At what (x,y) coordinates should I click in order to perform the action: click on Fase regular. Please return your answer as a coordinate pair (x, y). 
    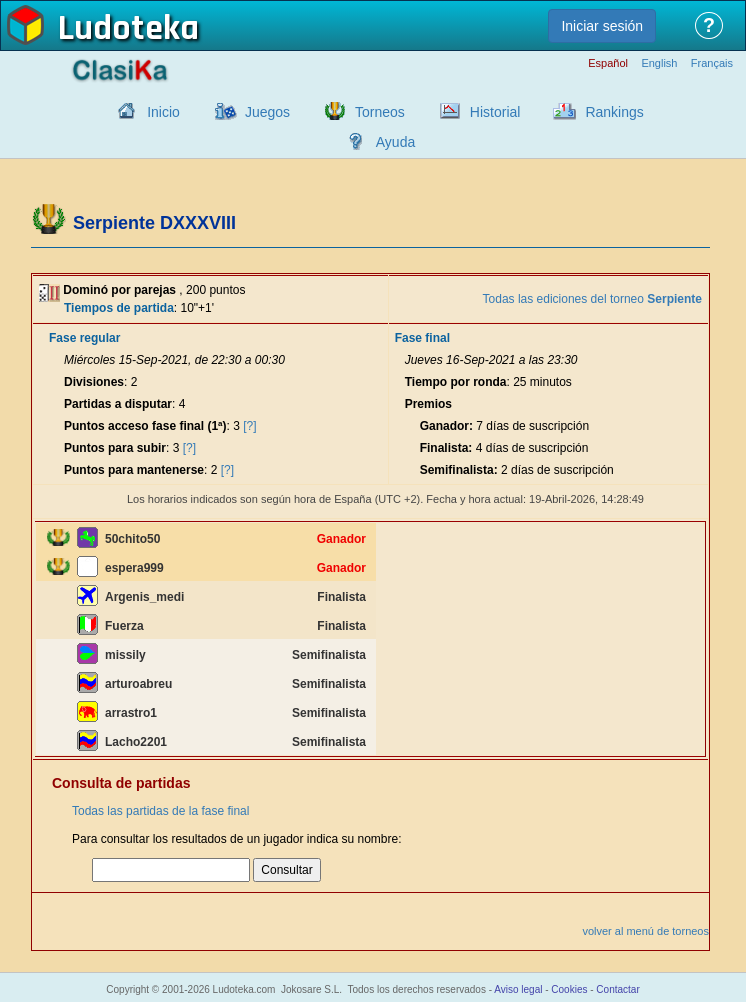
    Looking at the image, I should click on (84, 338).